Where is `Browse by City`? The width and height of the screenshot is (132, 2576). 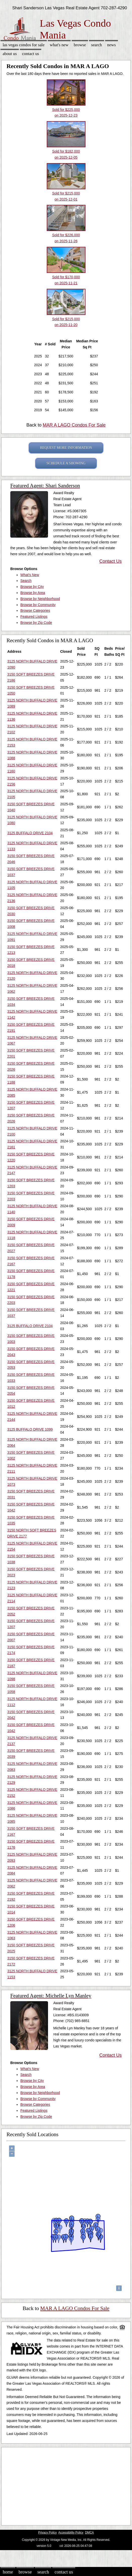 Browse by City is located at coordinates (32, 587).